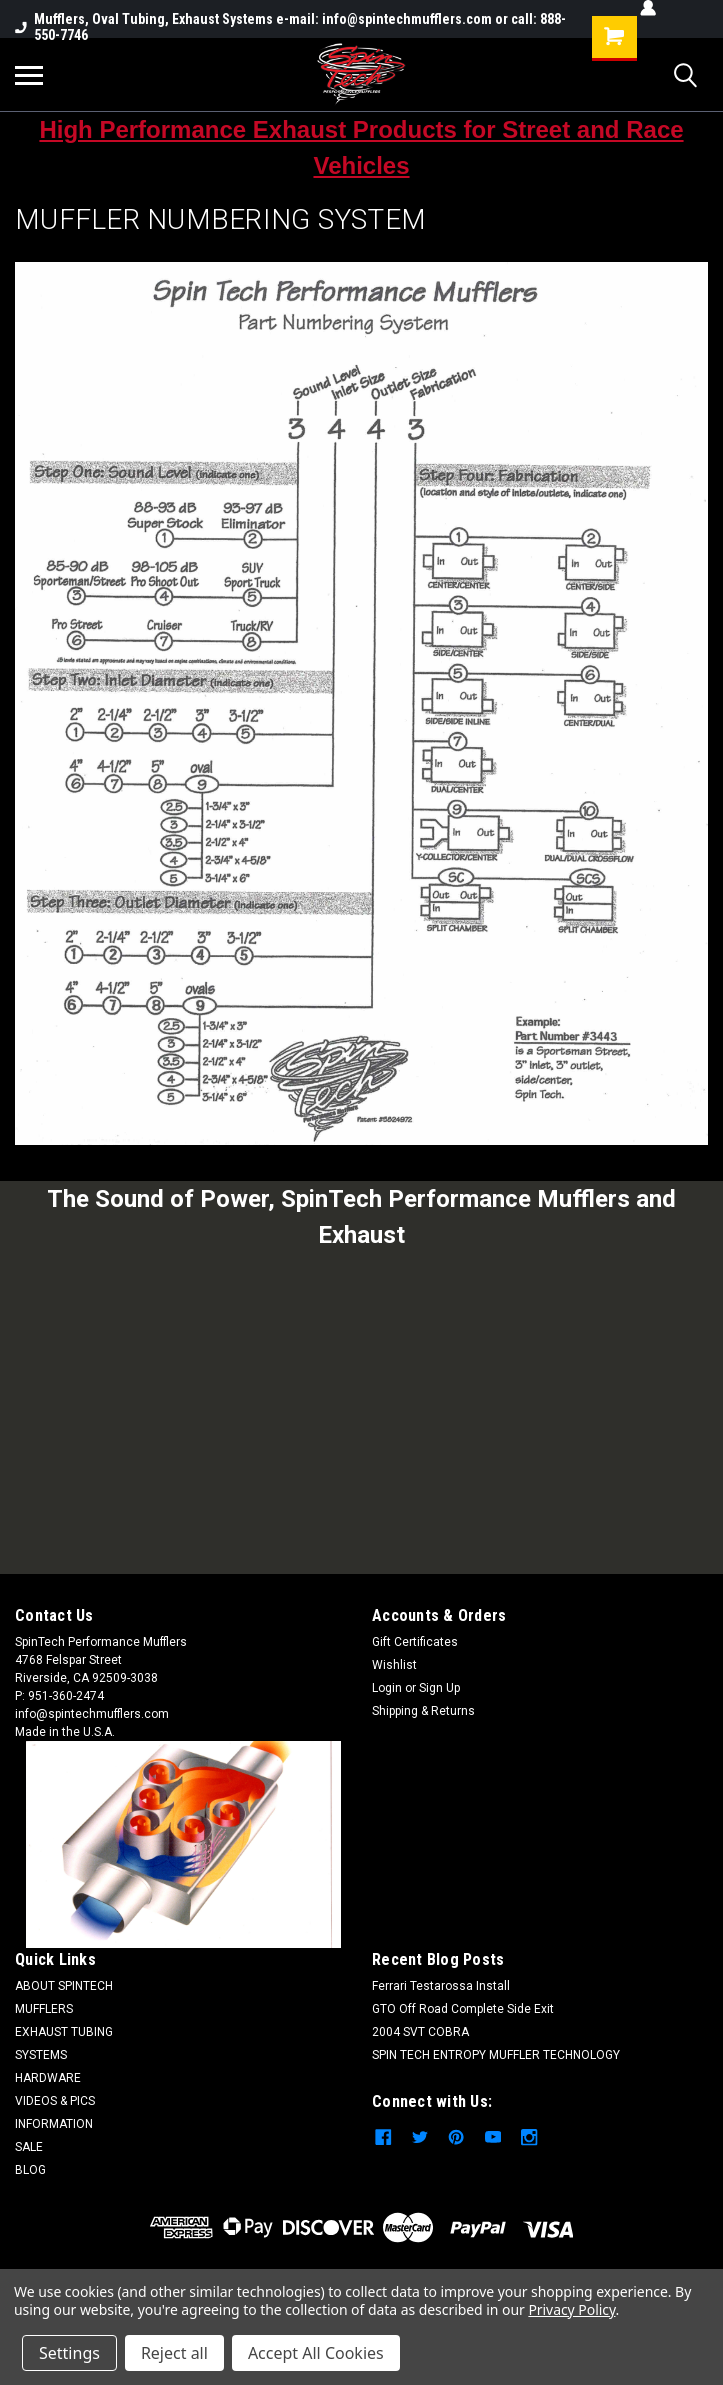 The height and width of the screenshot is (2385, 723). I want to click on INFORMATION, so click(54, 2124).